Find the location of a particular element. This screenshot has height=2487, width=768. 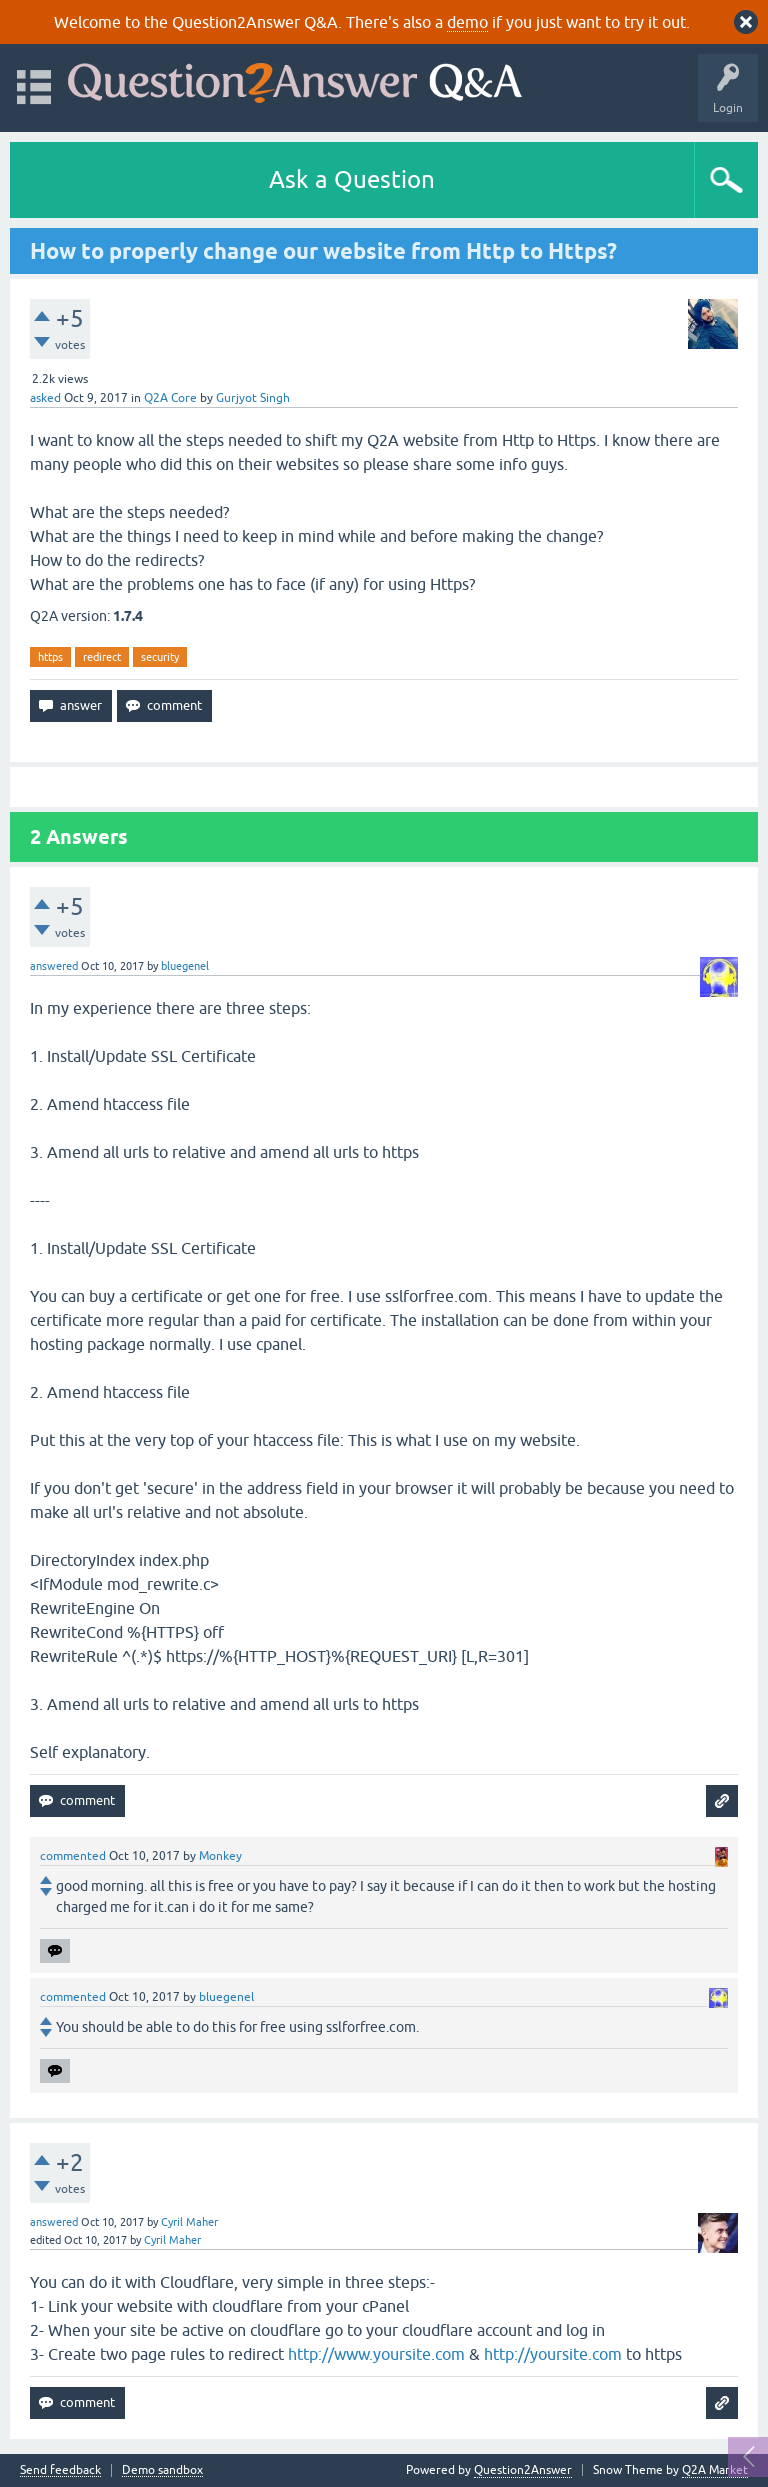

demo is located at coordinates (467, 22).